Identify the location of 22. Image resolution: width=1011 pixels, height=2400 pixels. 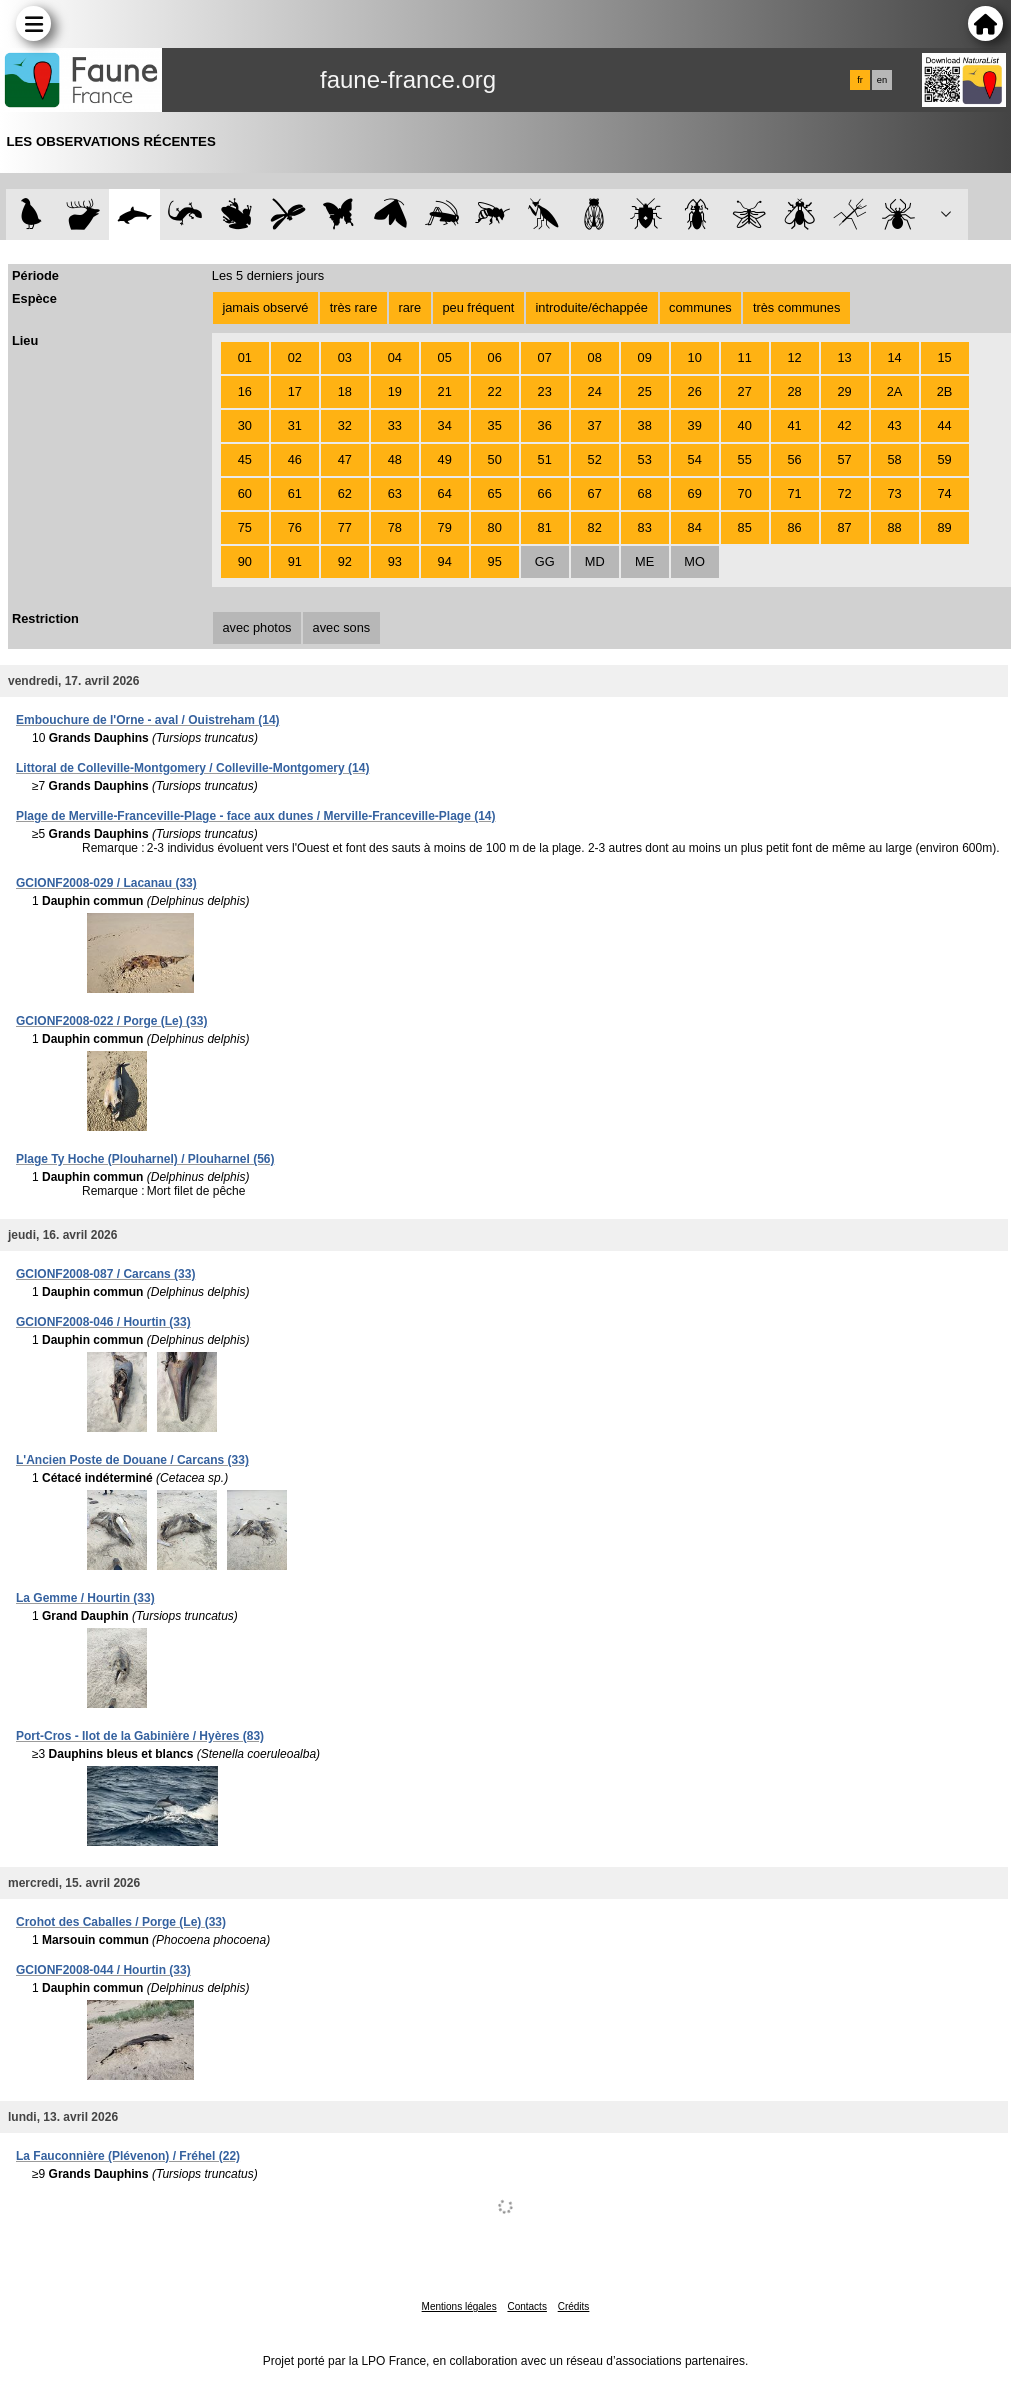
(495, 391).